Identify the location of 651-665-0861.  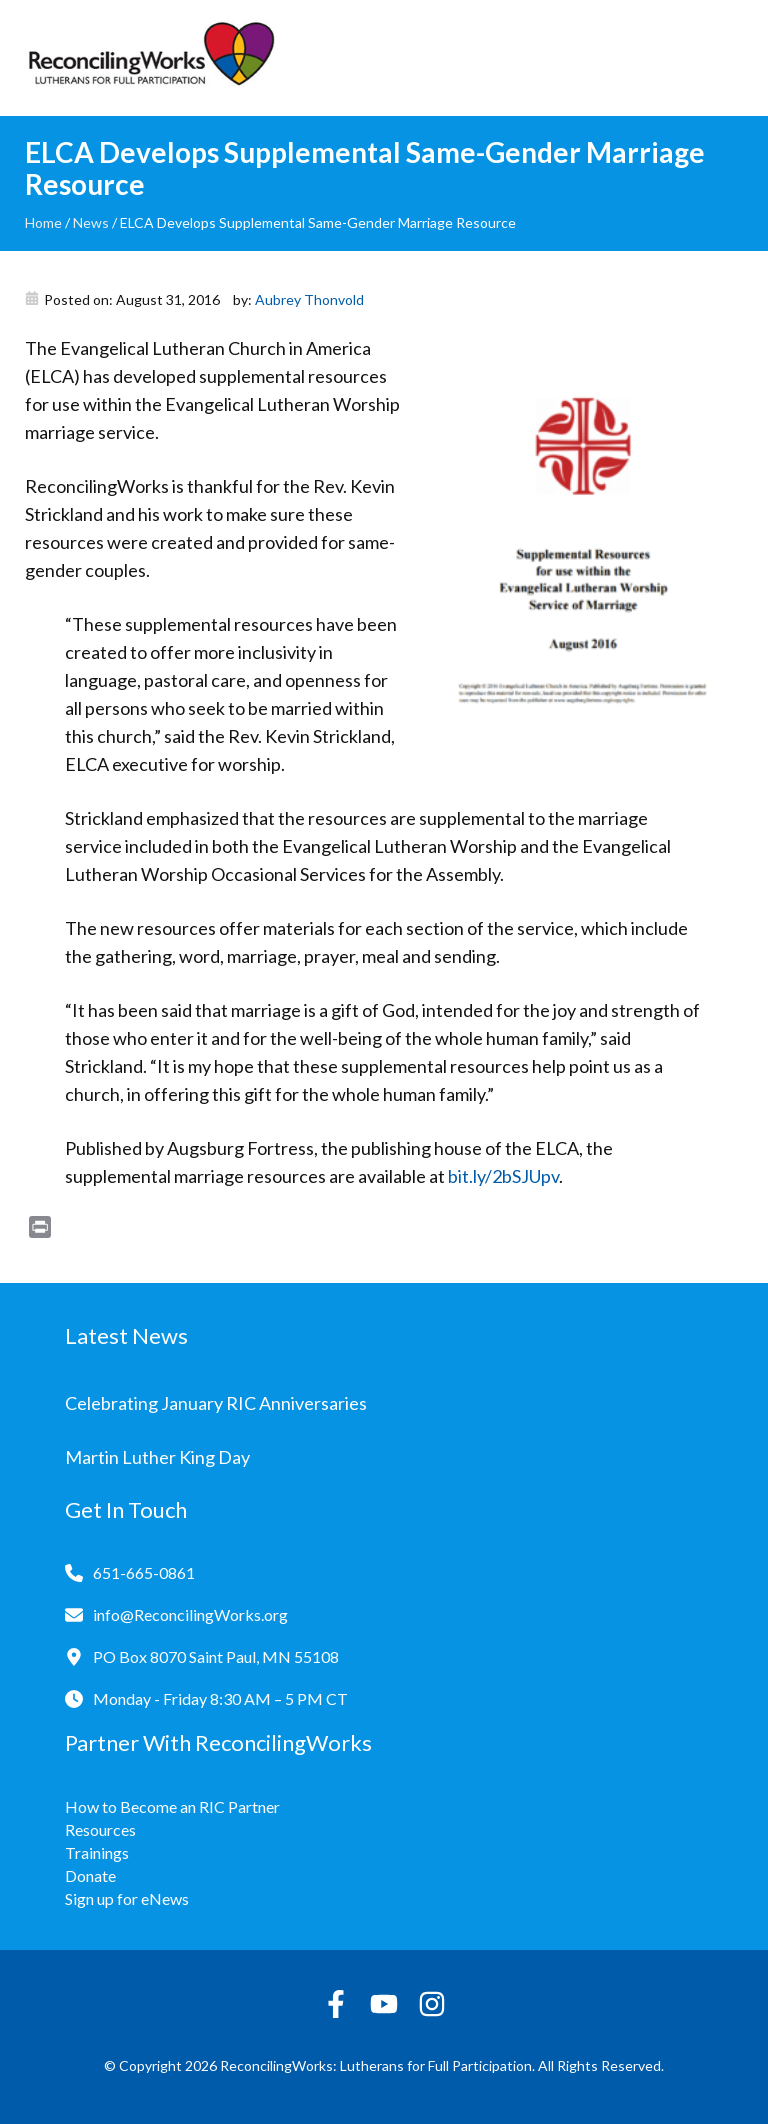
(144, 1572).